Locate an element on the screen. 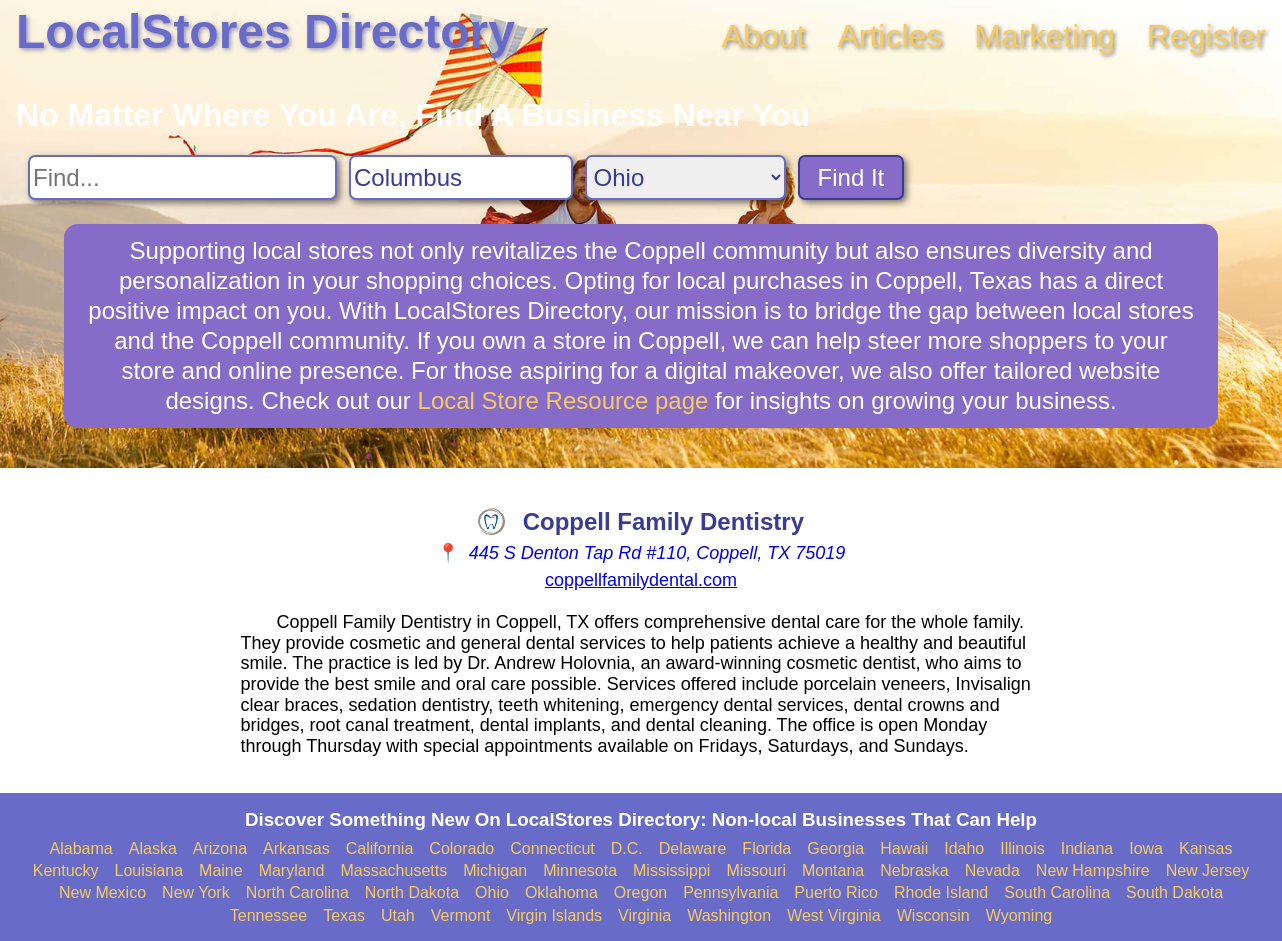 The height and width of the screenshot is (941, 1282). Maine is located at coordinates (221, 870).